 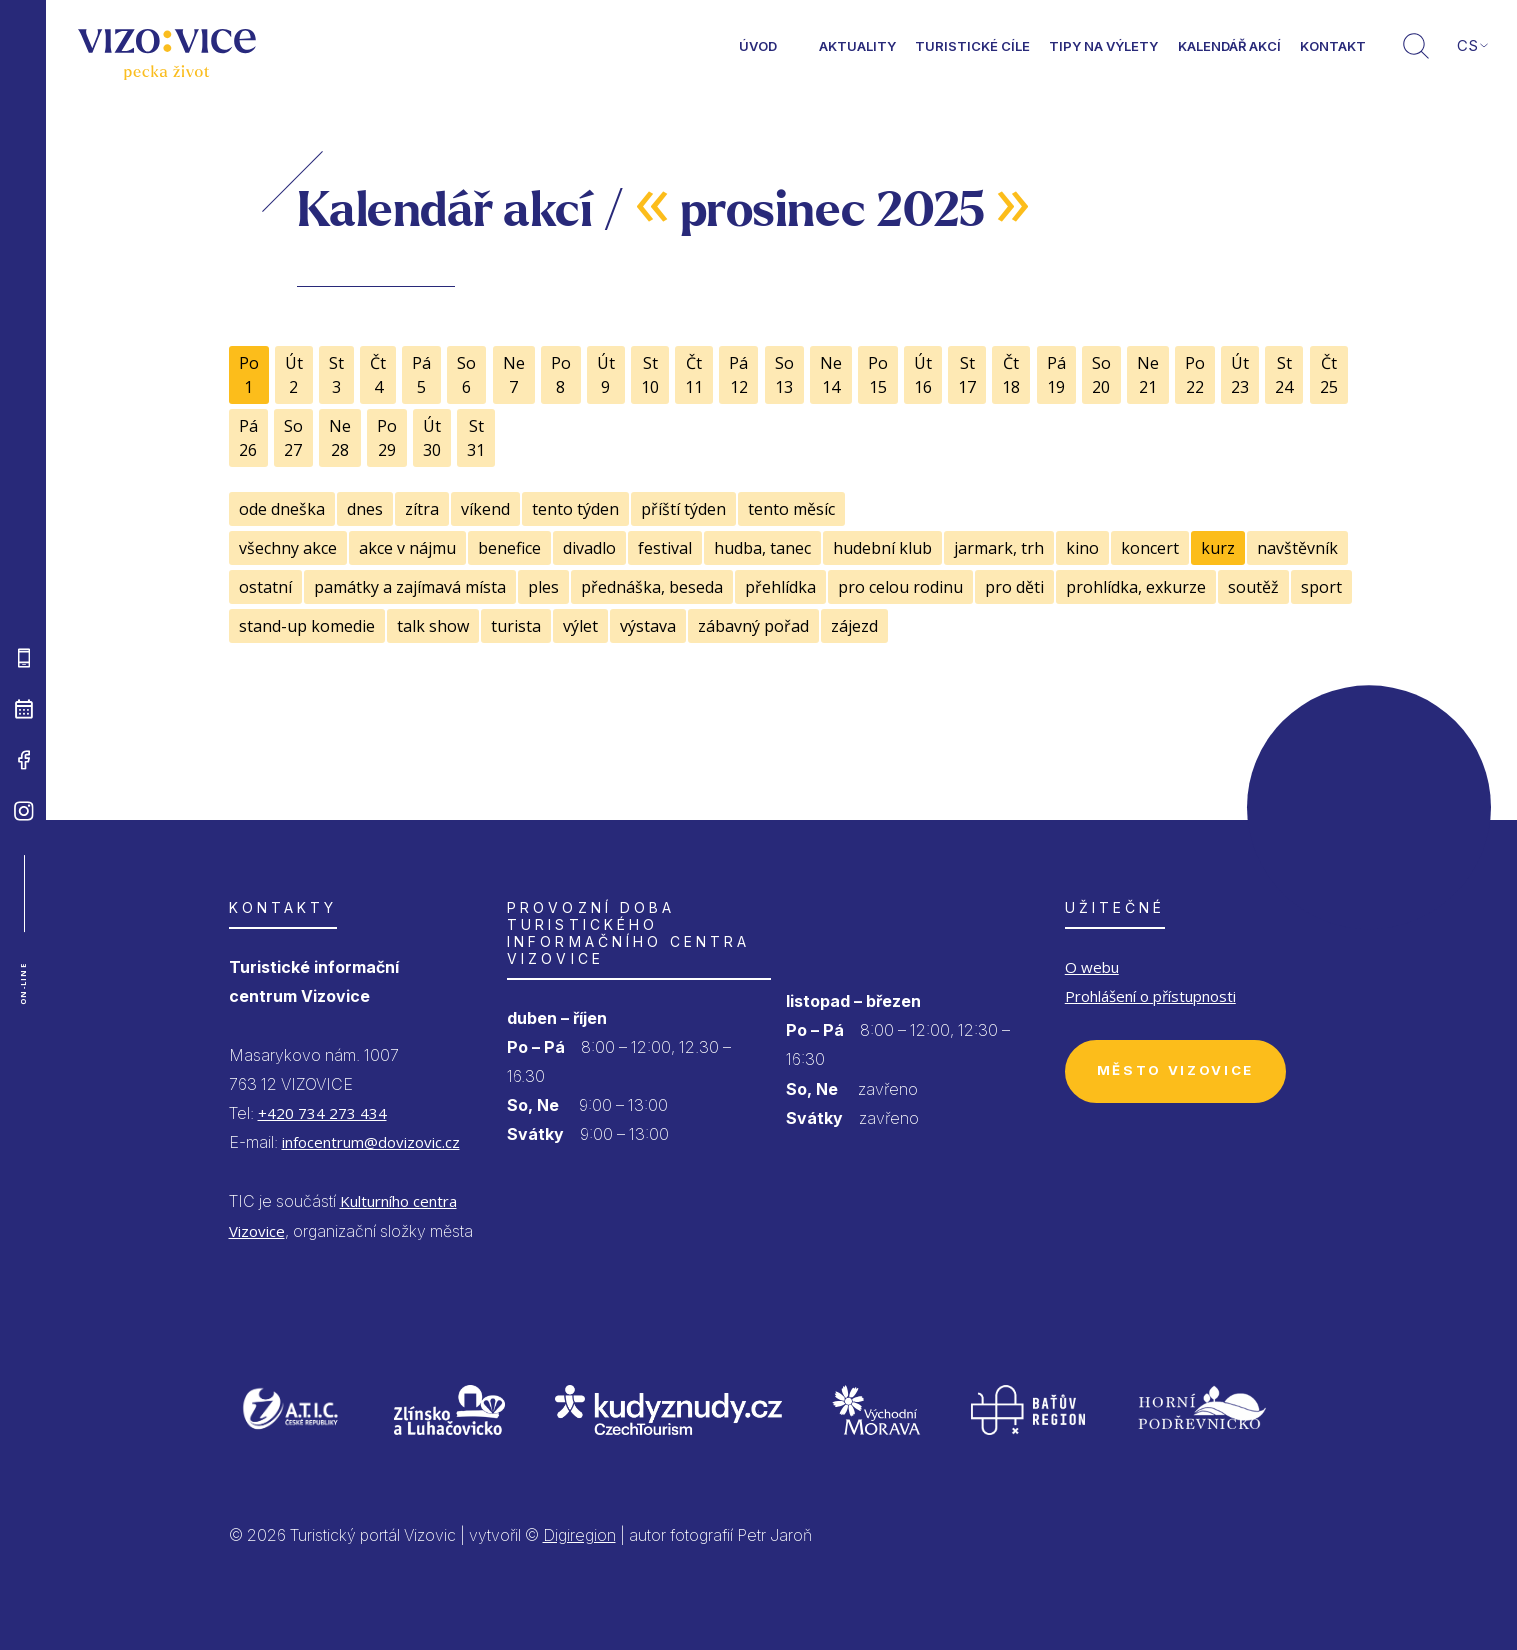 What do you see at coordinates (485, 509) in the screenshot?
I see `víkend` at bounding box center [485, 509].